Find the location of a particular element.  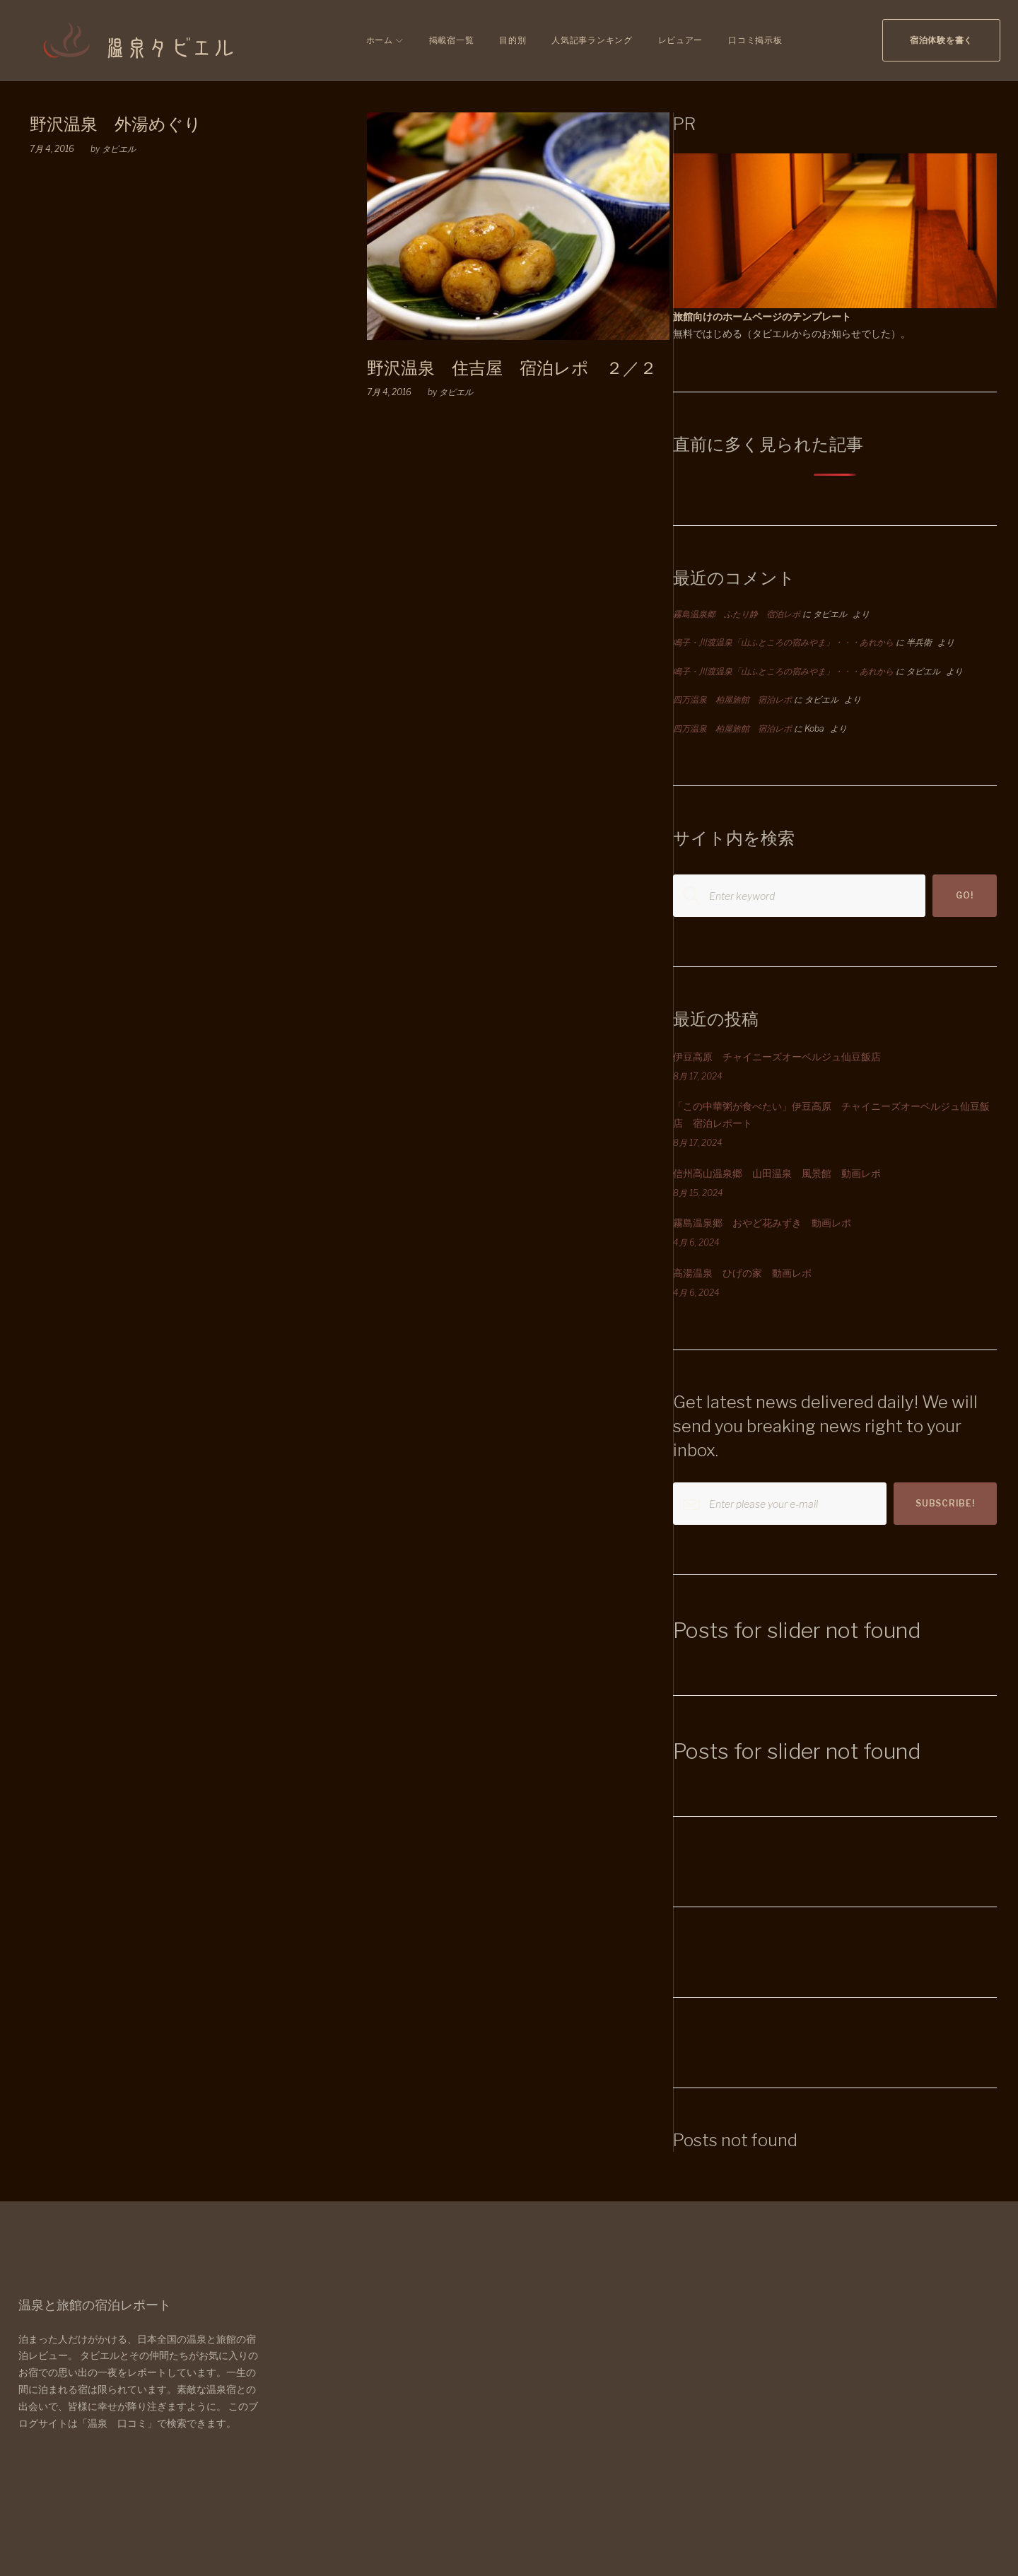

掲載宿一覧 is located at coordinates (451, 40).